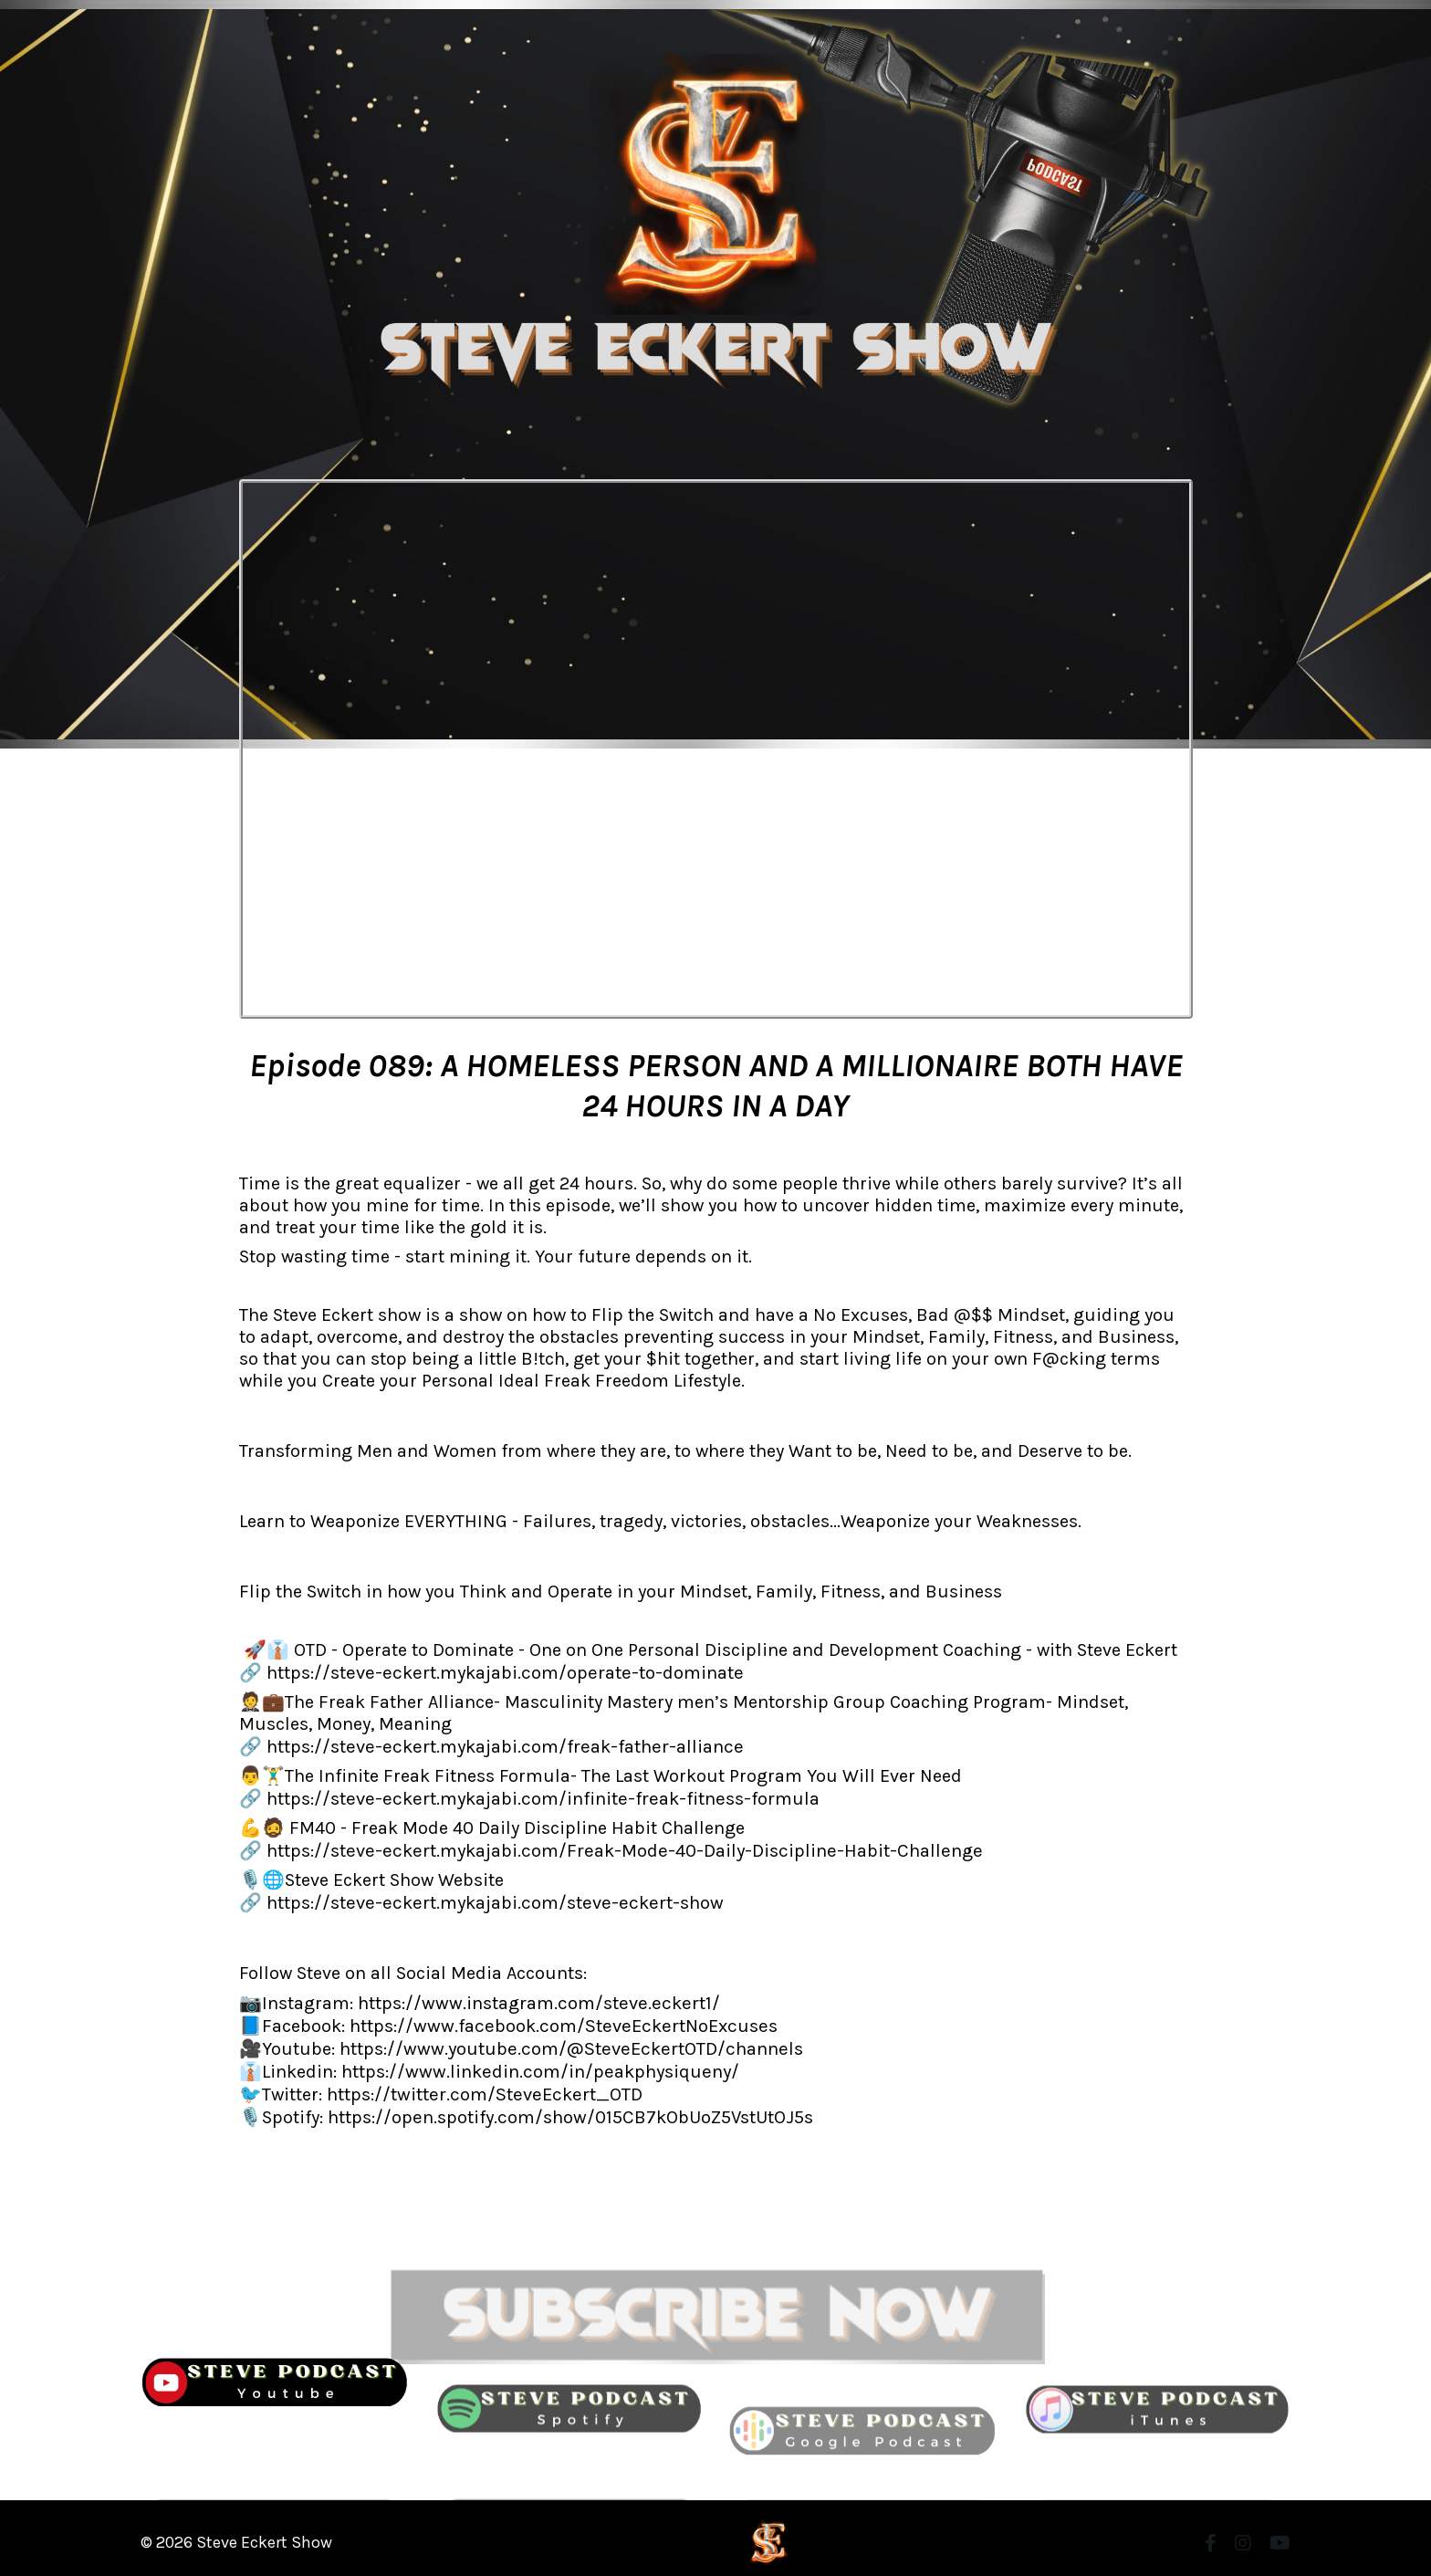  Describe the element at coordinates (537, 1795) in the screenshot. I see `https://steve-eckert.mykajabi.com/infinite-freak-fitness-formula` at that location.